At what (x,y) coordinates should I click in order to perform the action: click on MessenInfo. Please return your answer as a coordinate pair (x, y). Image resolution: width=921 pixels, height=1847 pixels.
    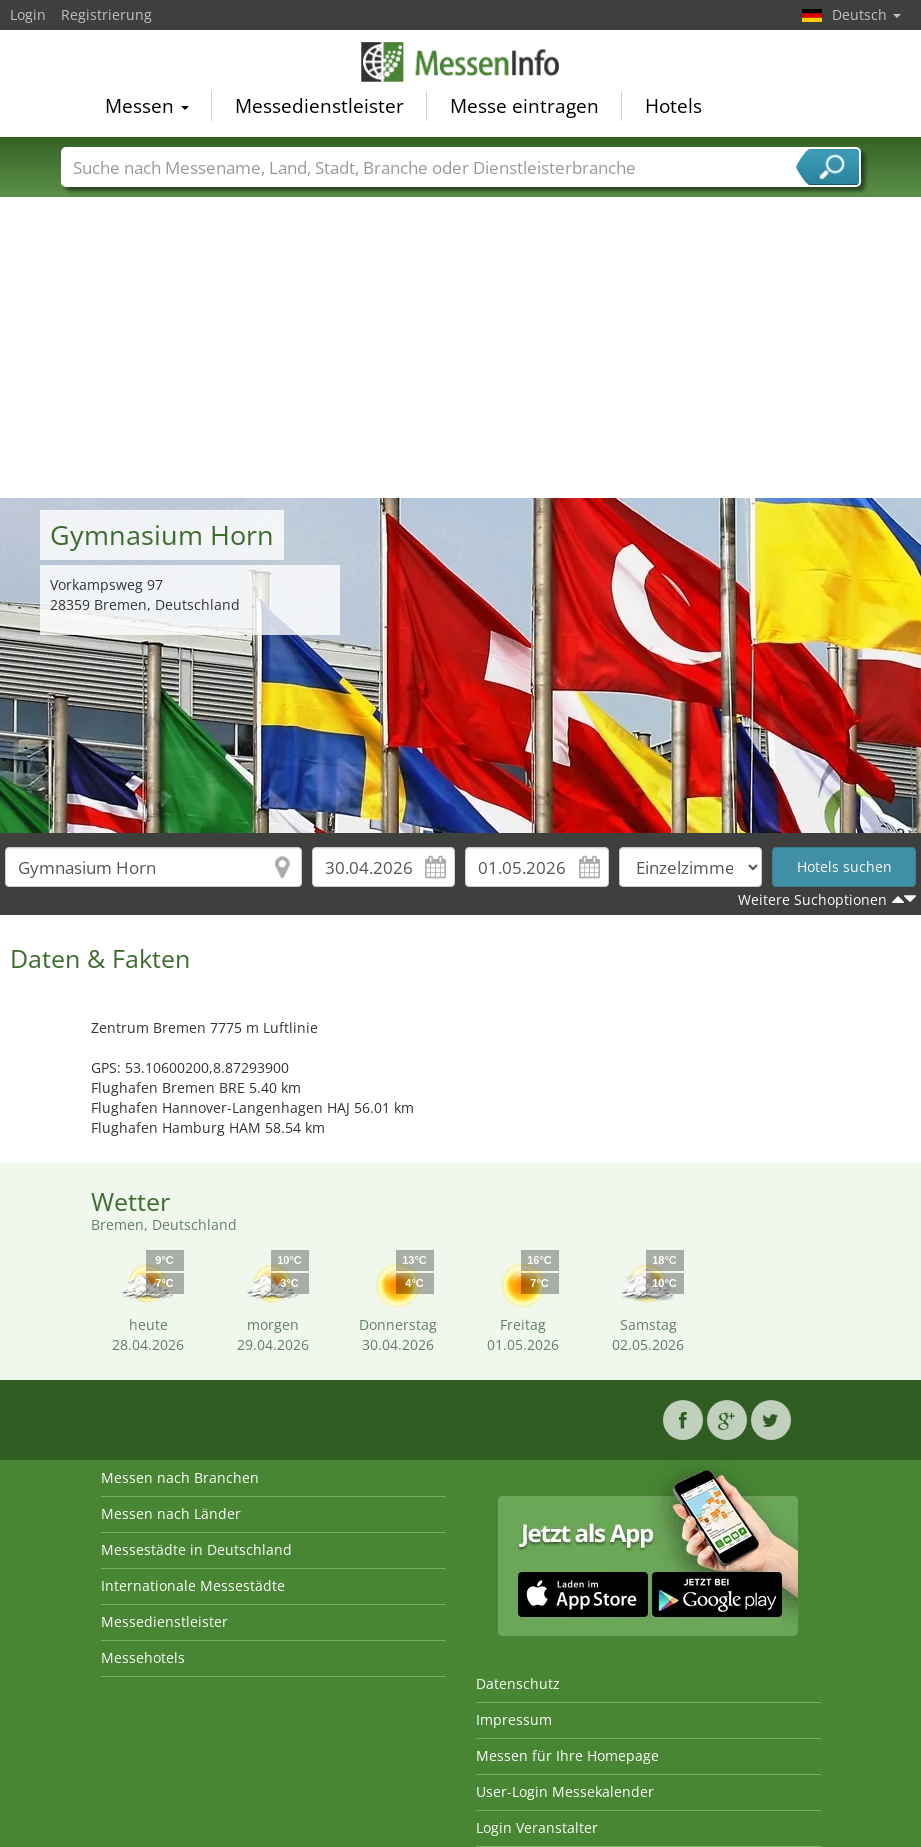
    Looking at the image, I should click on (461, 62).